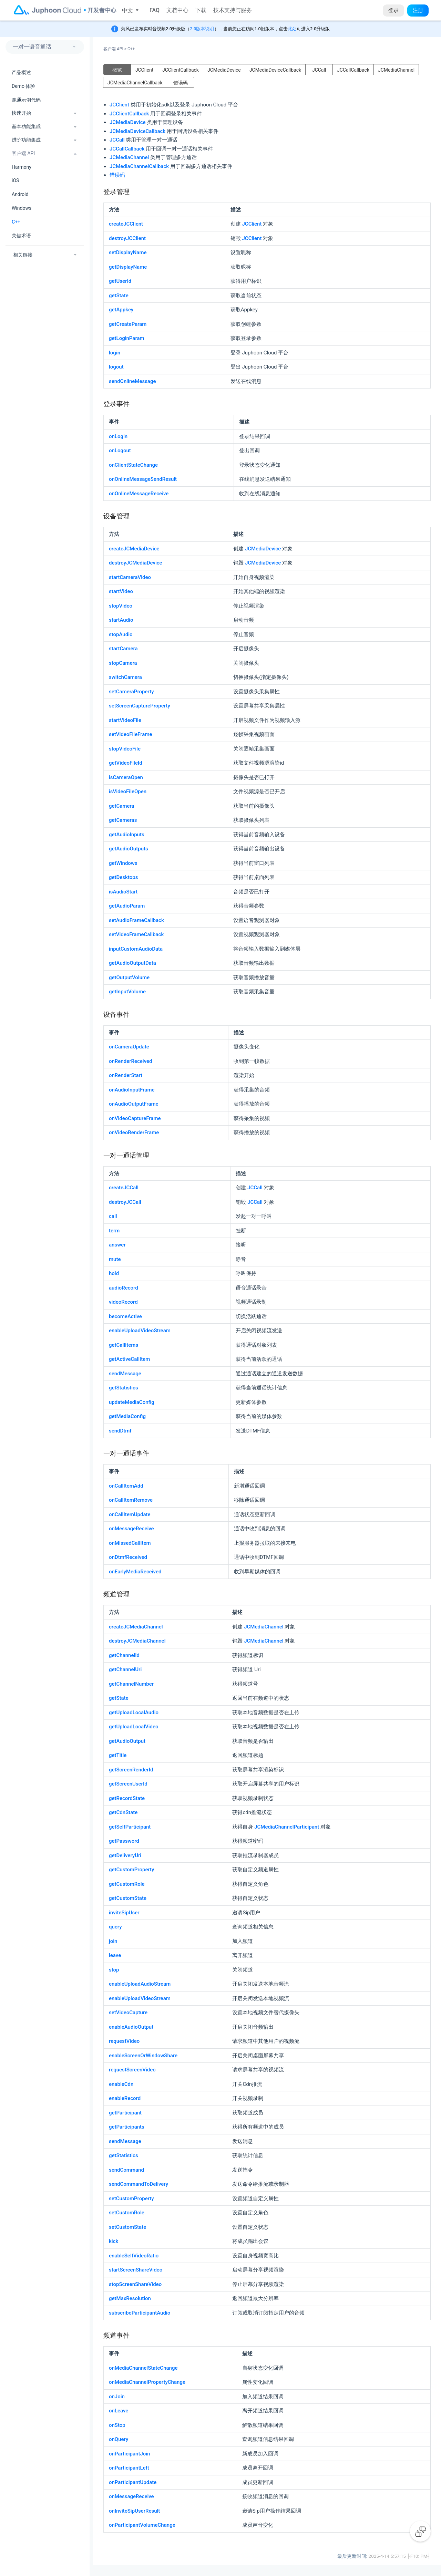 This screenshot has width=441, height=2576. Describe the element at coordinates (134, 2511) in the screenshot. I see `onInviteSipUserResult` at that location.